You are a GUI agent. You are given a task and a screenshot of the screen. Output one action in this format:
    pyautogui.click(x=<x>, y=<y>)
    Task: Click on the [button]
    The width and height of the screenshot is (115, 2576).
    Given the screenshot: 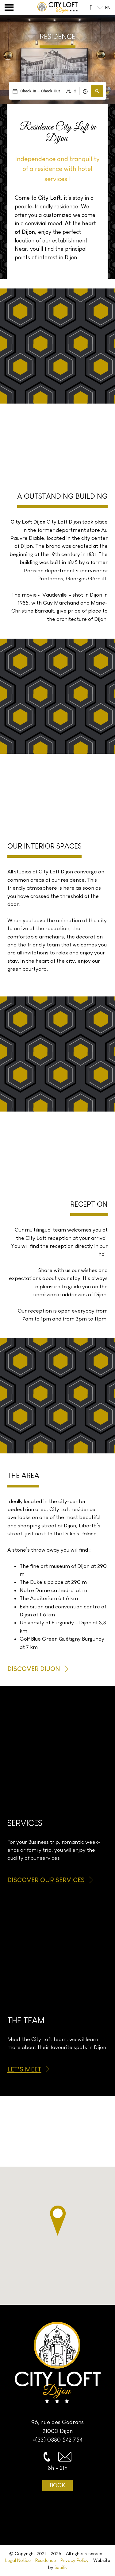 What is the action you would take?
    pyautogui.click(x=97, y=91)
    